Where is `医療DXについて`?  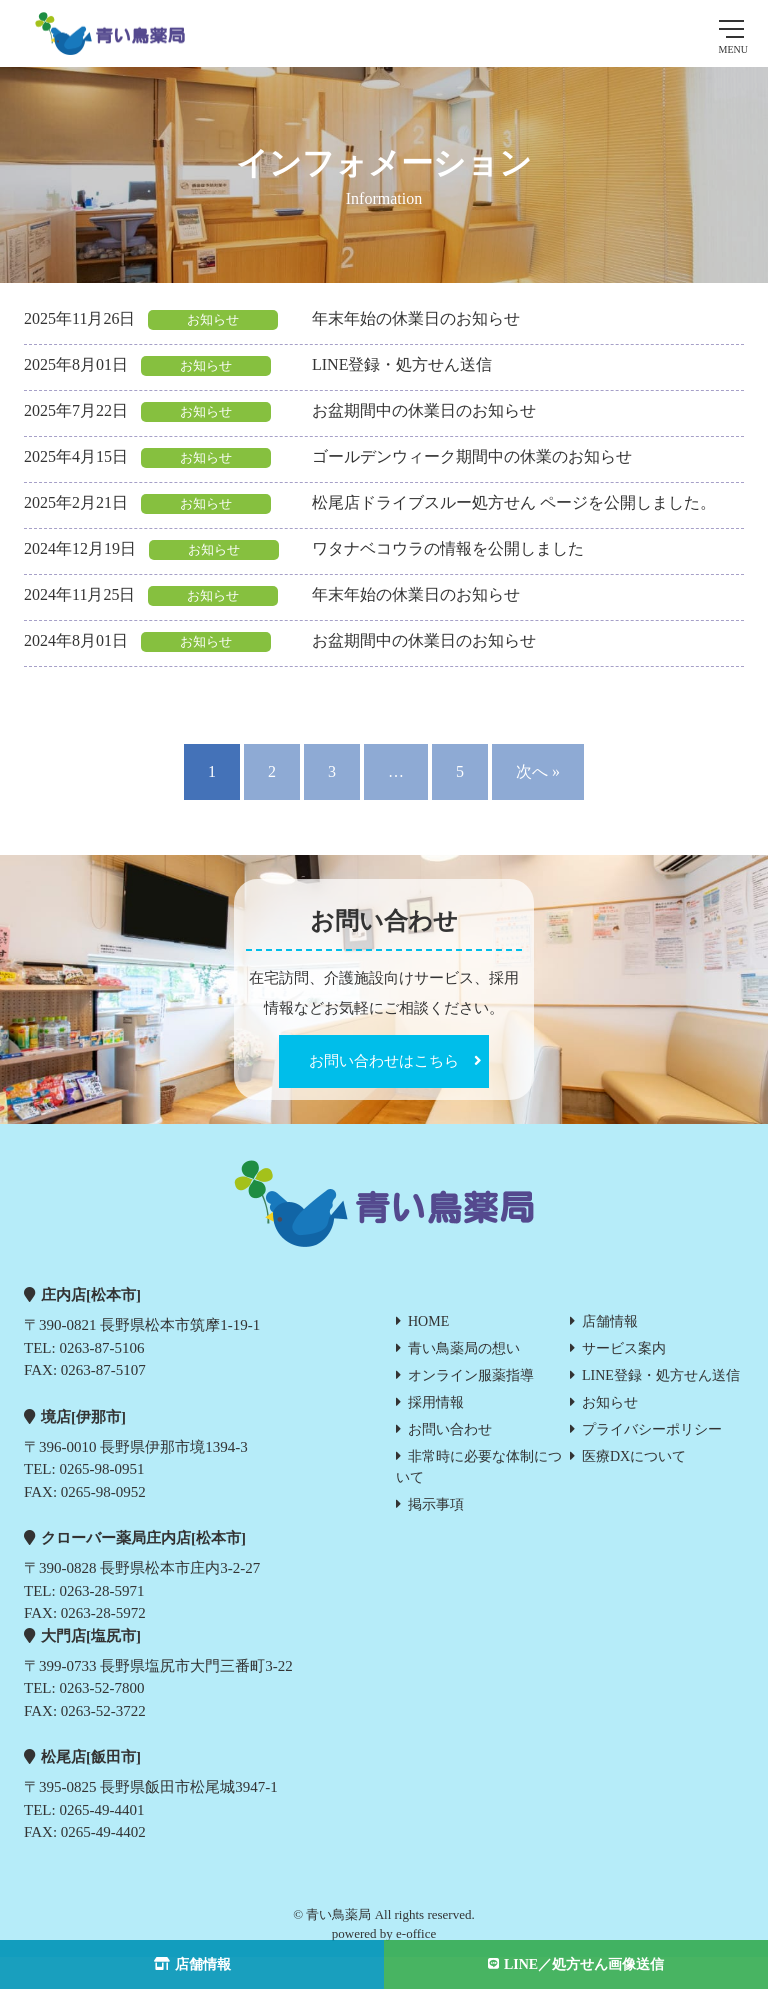
医療DXについて is located at coordinates (634, 1456).